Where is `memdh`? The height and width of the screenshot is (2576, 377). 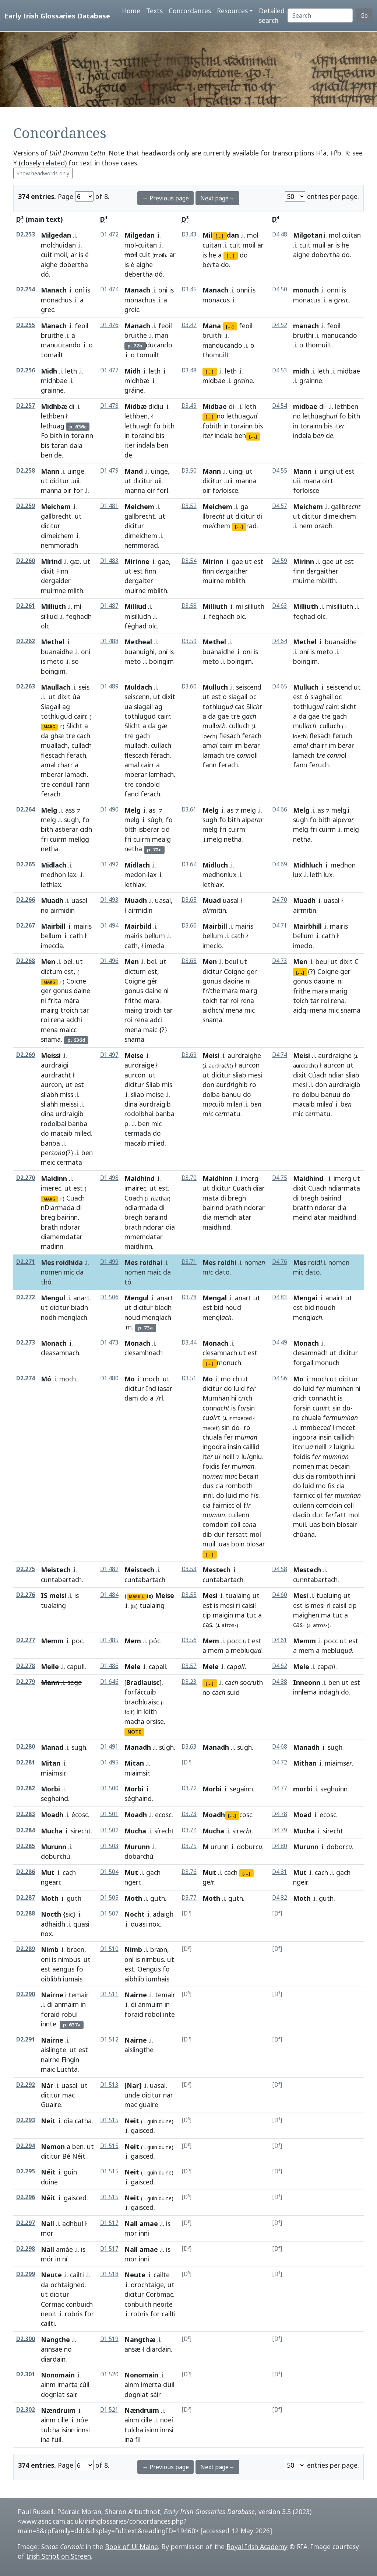
memdh is located at coordinates (225, 1217).